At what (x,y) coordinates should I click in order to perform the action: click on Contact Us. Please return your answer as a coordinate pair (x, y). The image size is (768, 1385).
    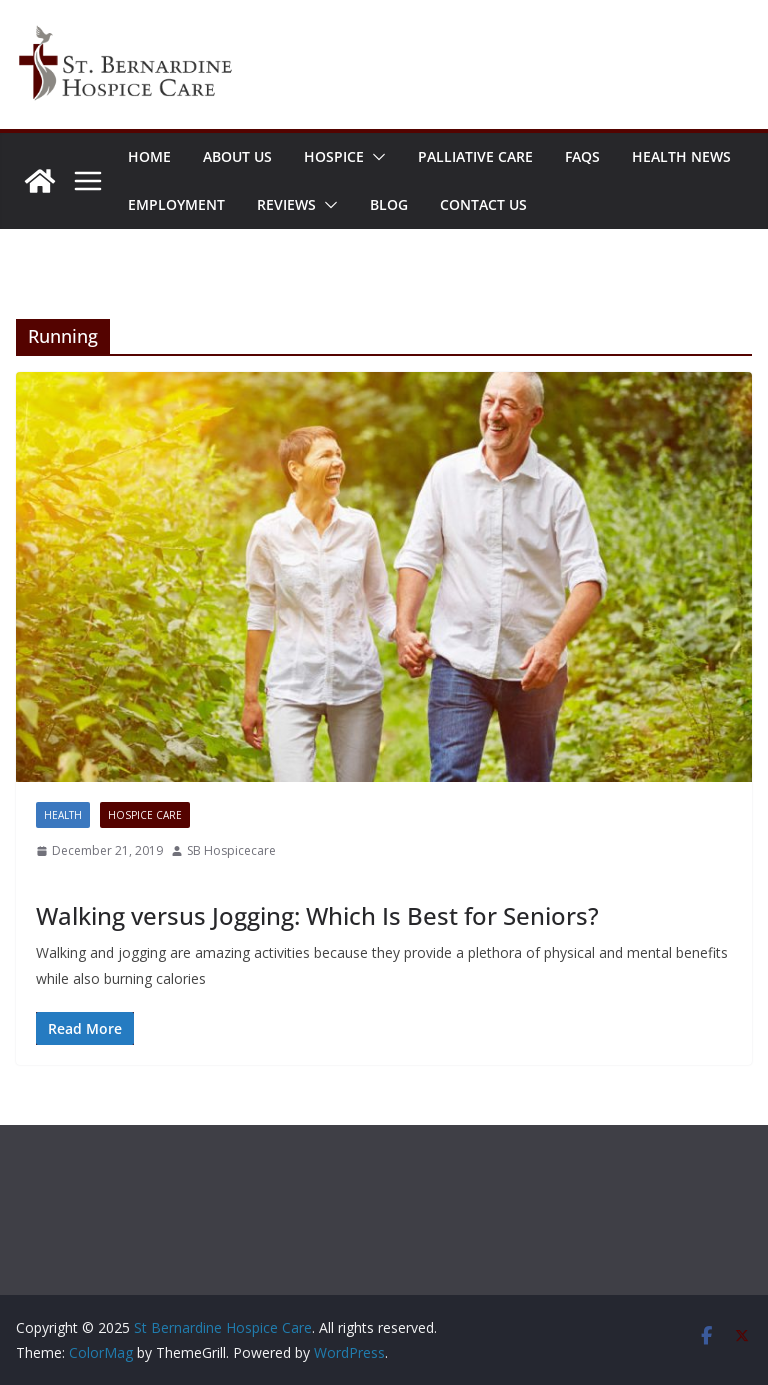
    Looking at the image, I should click on (483, 204).